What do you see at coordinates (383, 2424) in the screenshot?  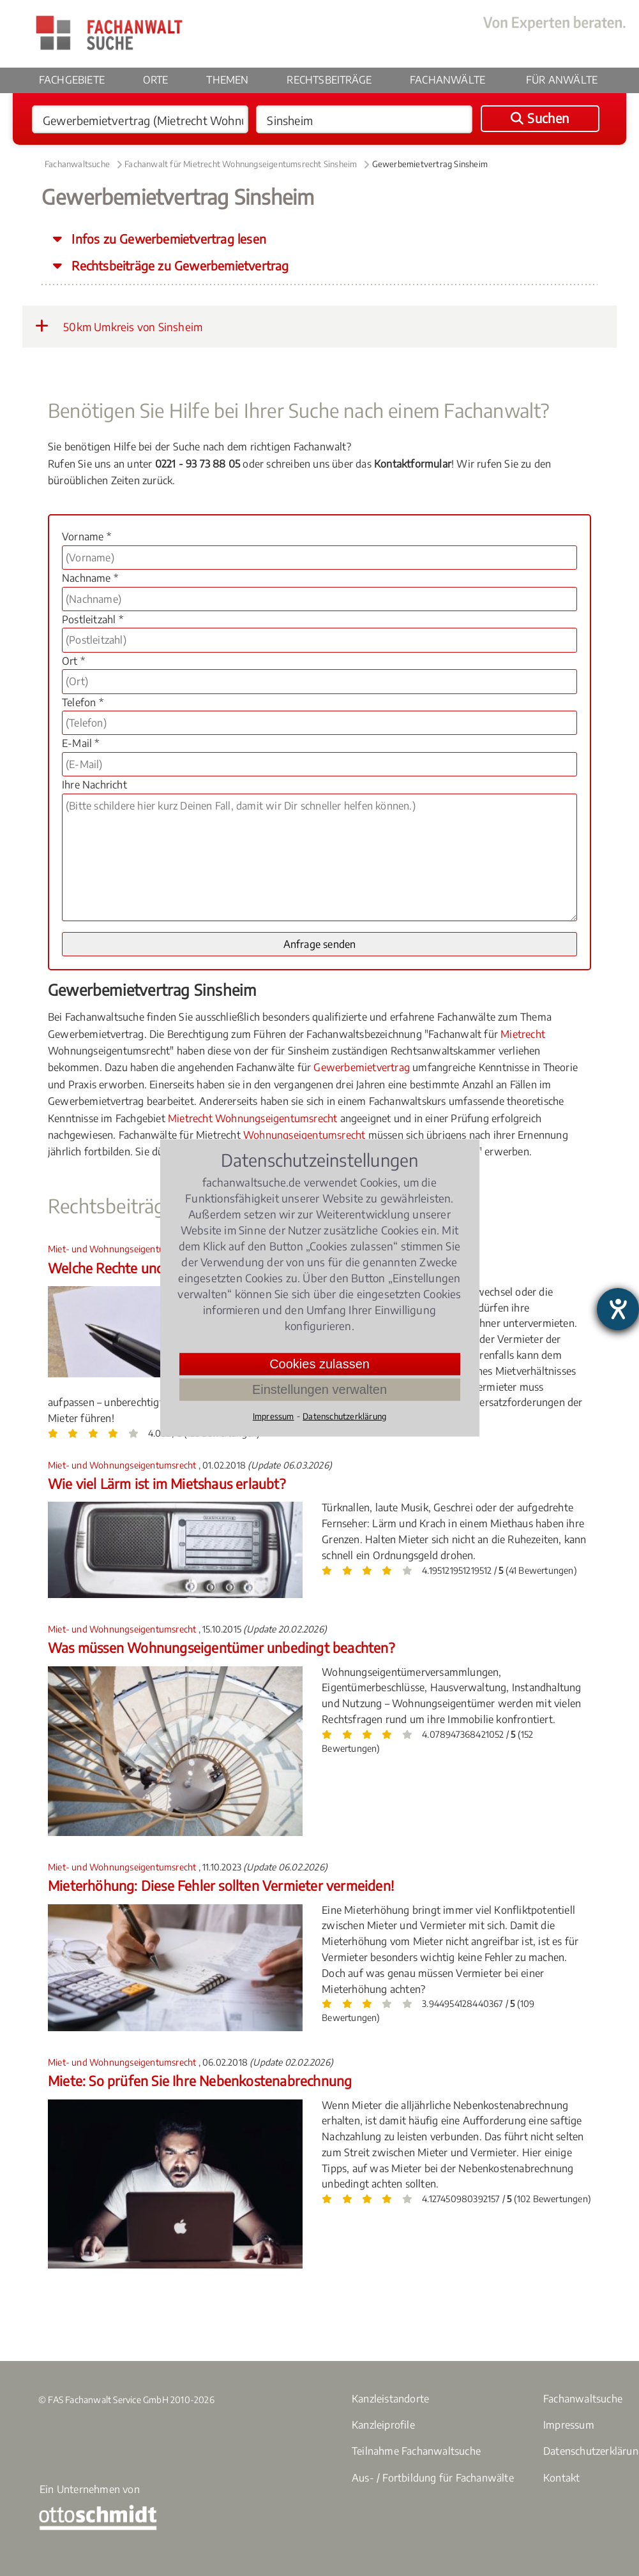 I see `Kanzleiprofile` at bounding box center [383, 2424].